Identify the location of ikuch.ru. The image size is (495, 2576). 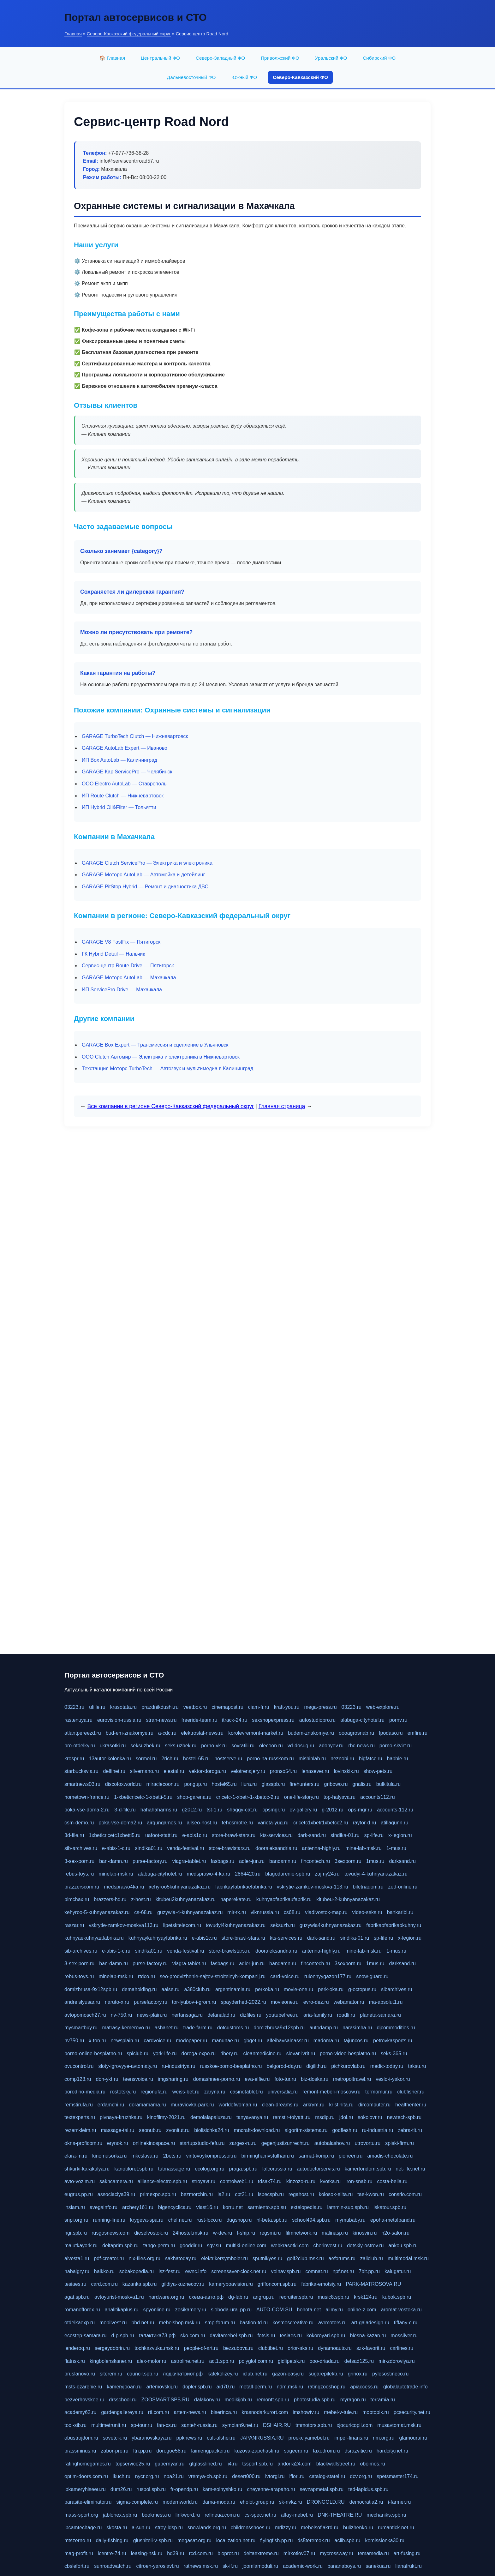
(121, 2476).